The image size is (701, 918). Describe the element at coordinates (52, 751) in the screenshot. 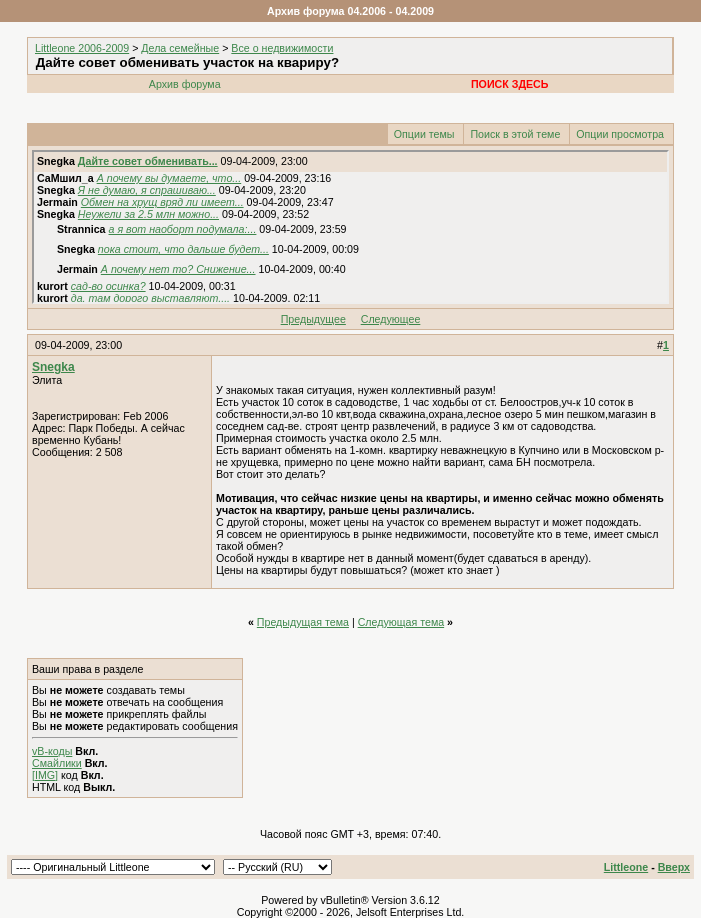

I see `vB-коды` at that location.